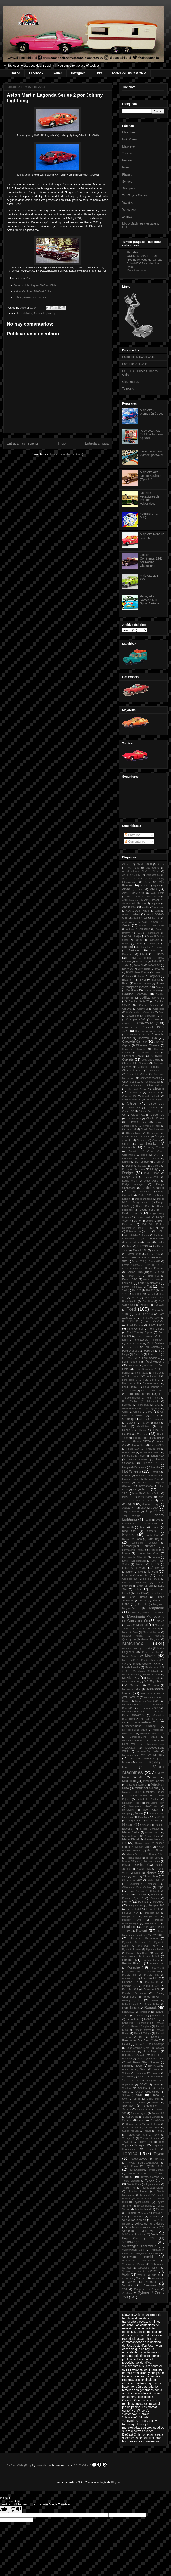 The image size is (171, 2576). What do you see at coordinates (140, 2040) in the screenshot?
I see `Reuniones Die Cast Chile` at bounding box center [140, 2040].